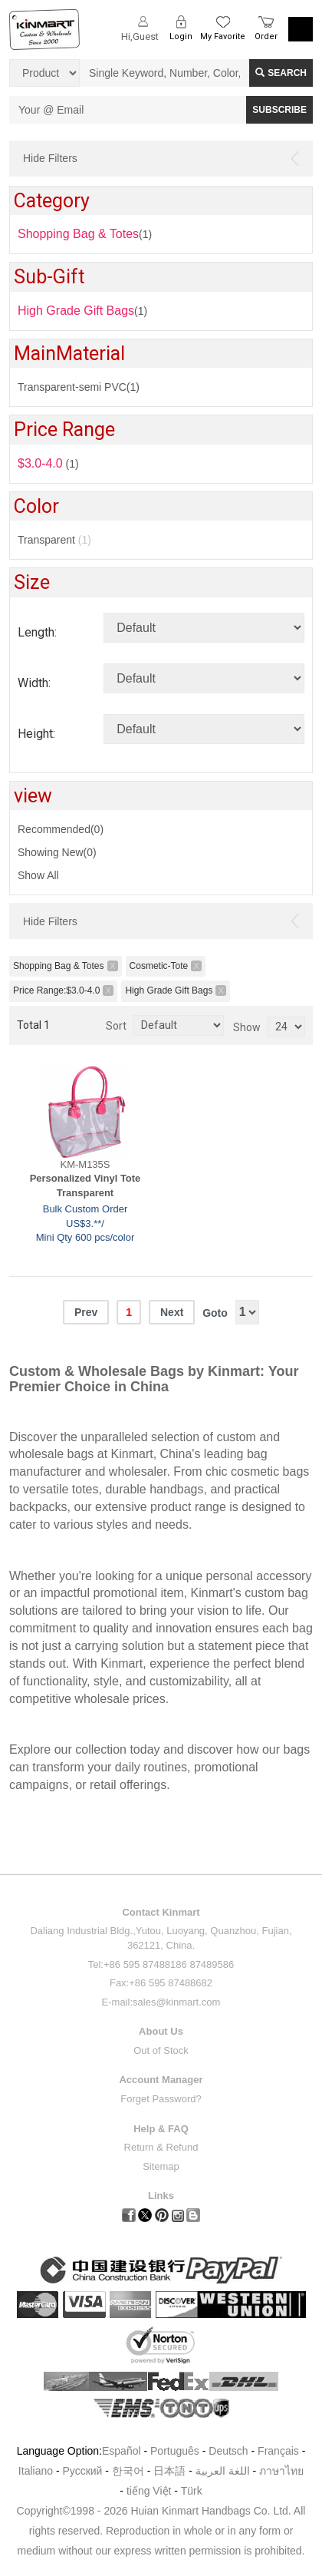  Describe the element at coordinates (278, 2451) in the screenshot. I see `Français` at that location.